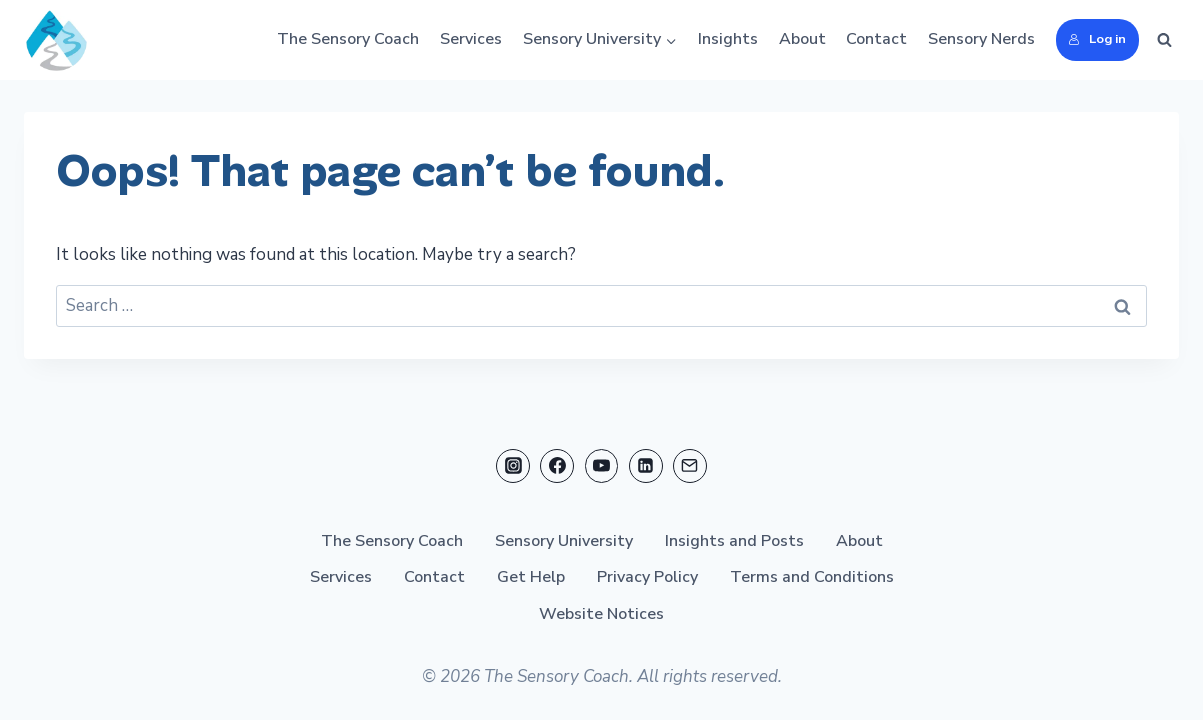  I want to click on The Sensory Coach, so click(348, 39).